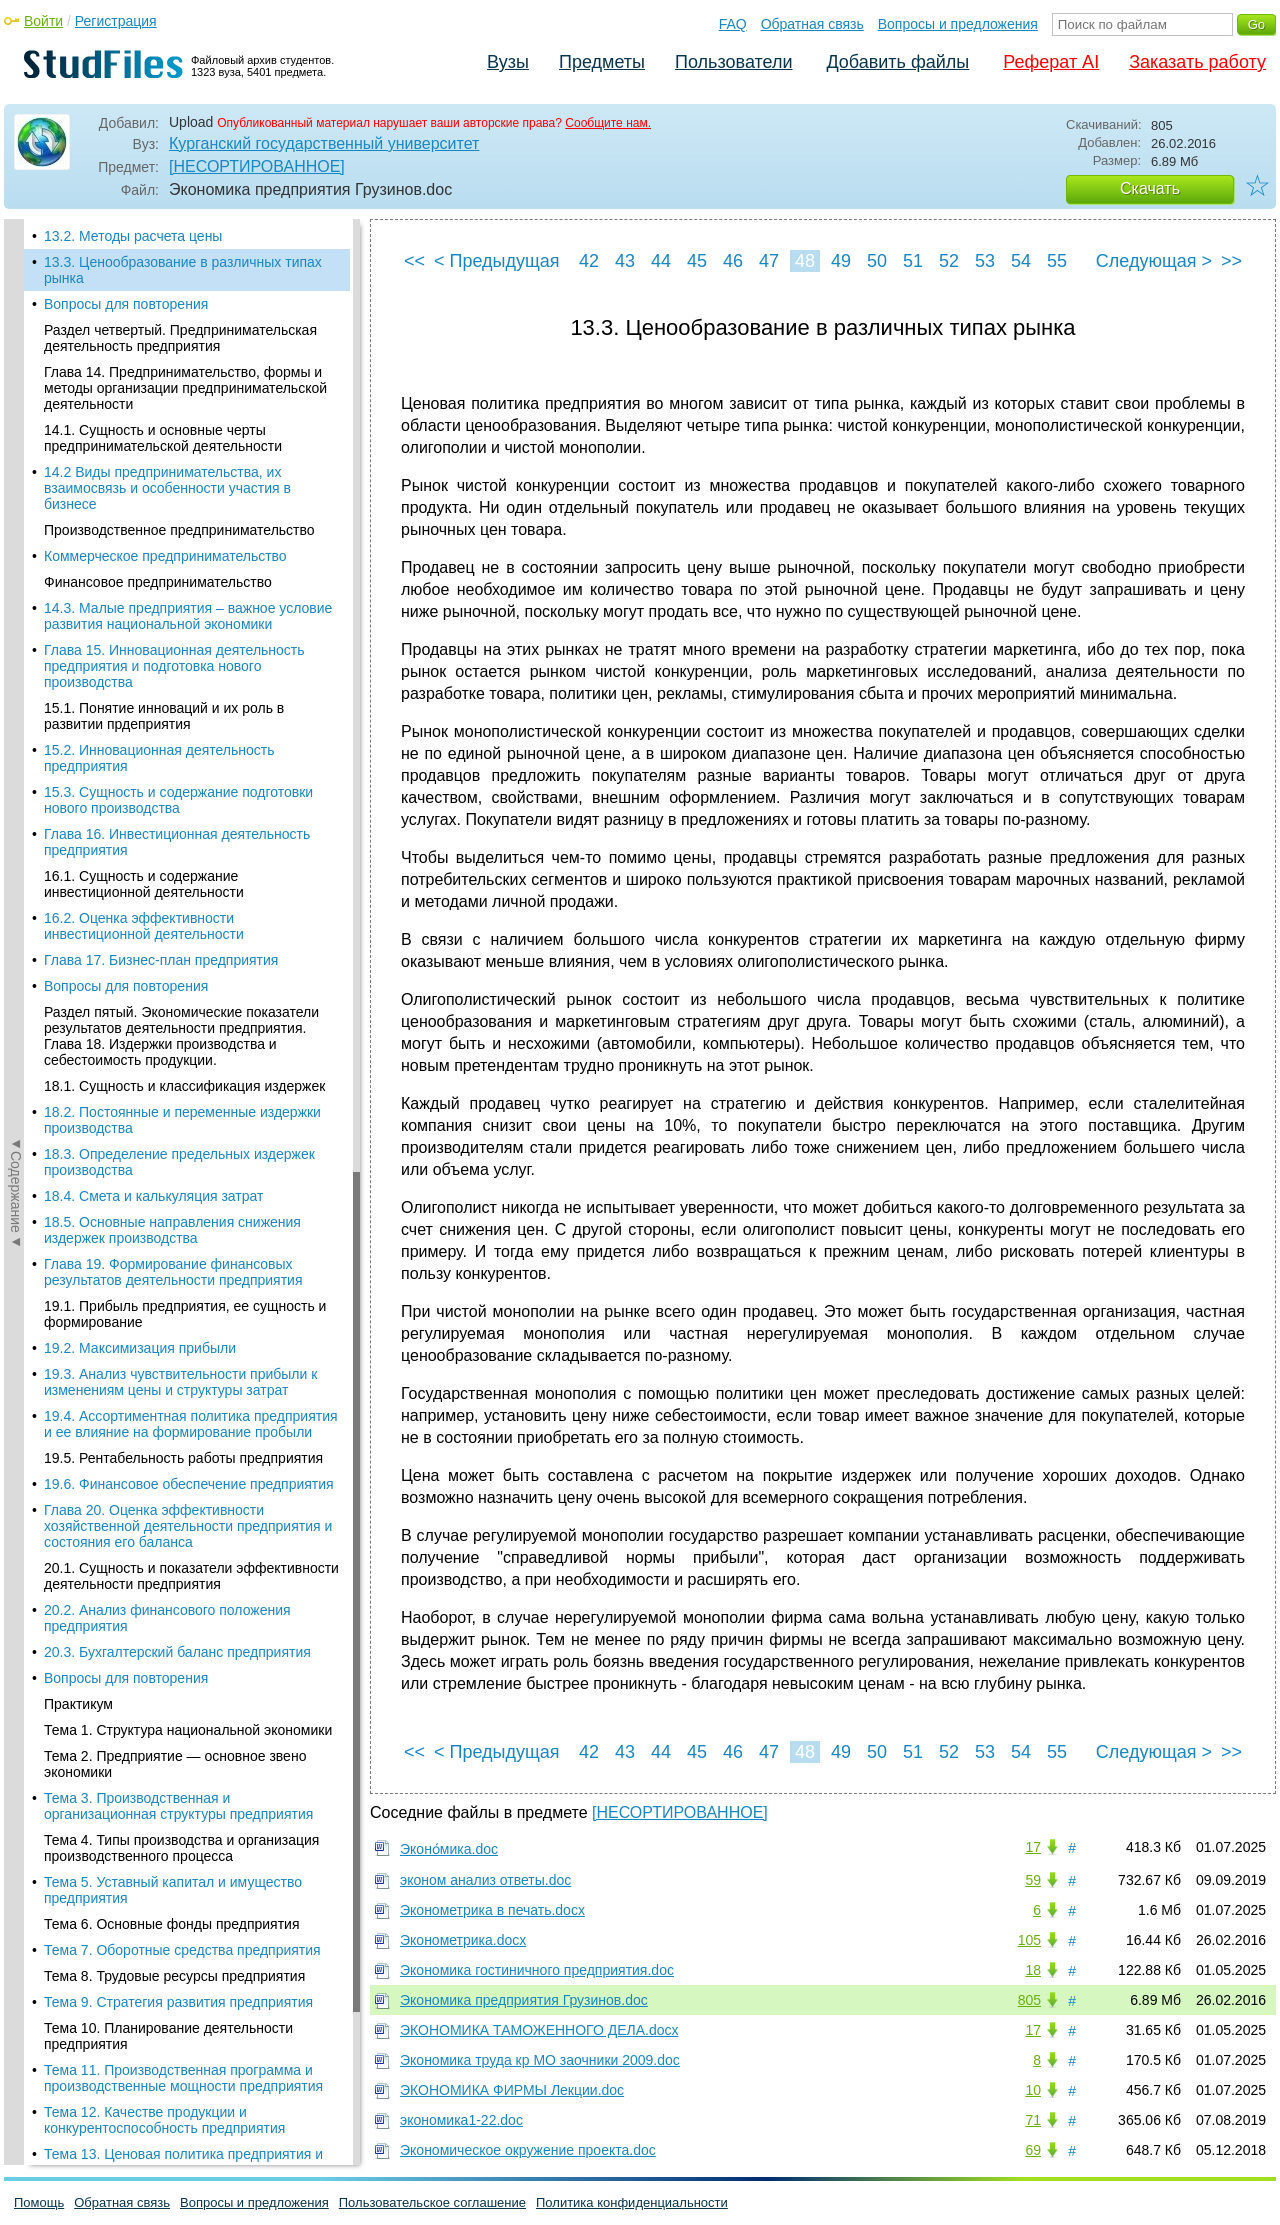 Image resolution: width=1280 pixels, height=2225 pixels. What do you see at coordinates (324, 143) in the screenshot?
I see `Курганский государственный университет` at bounding box center [324, 143].